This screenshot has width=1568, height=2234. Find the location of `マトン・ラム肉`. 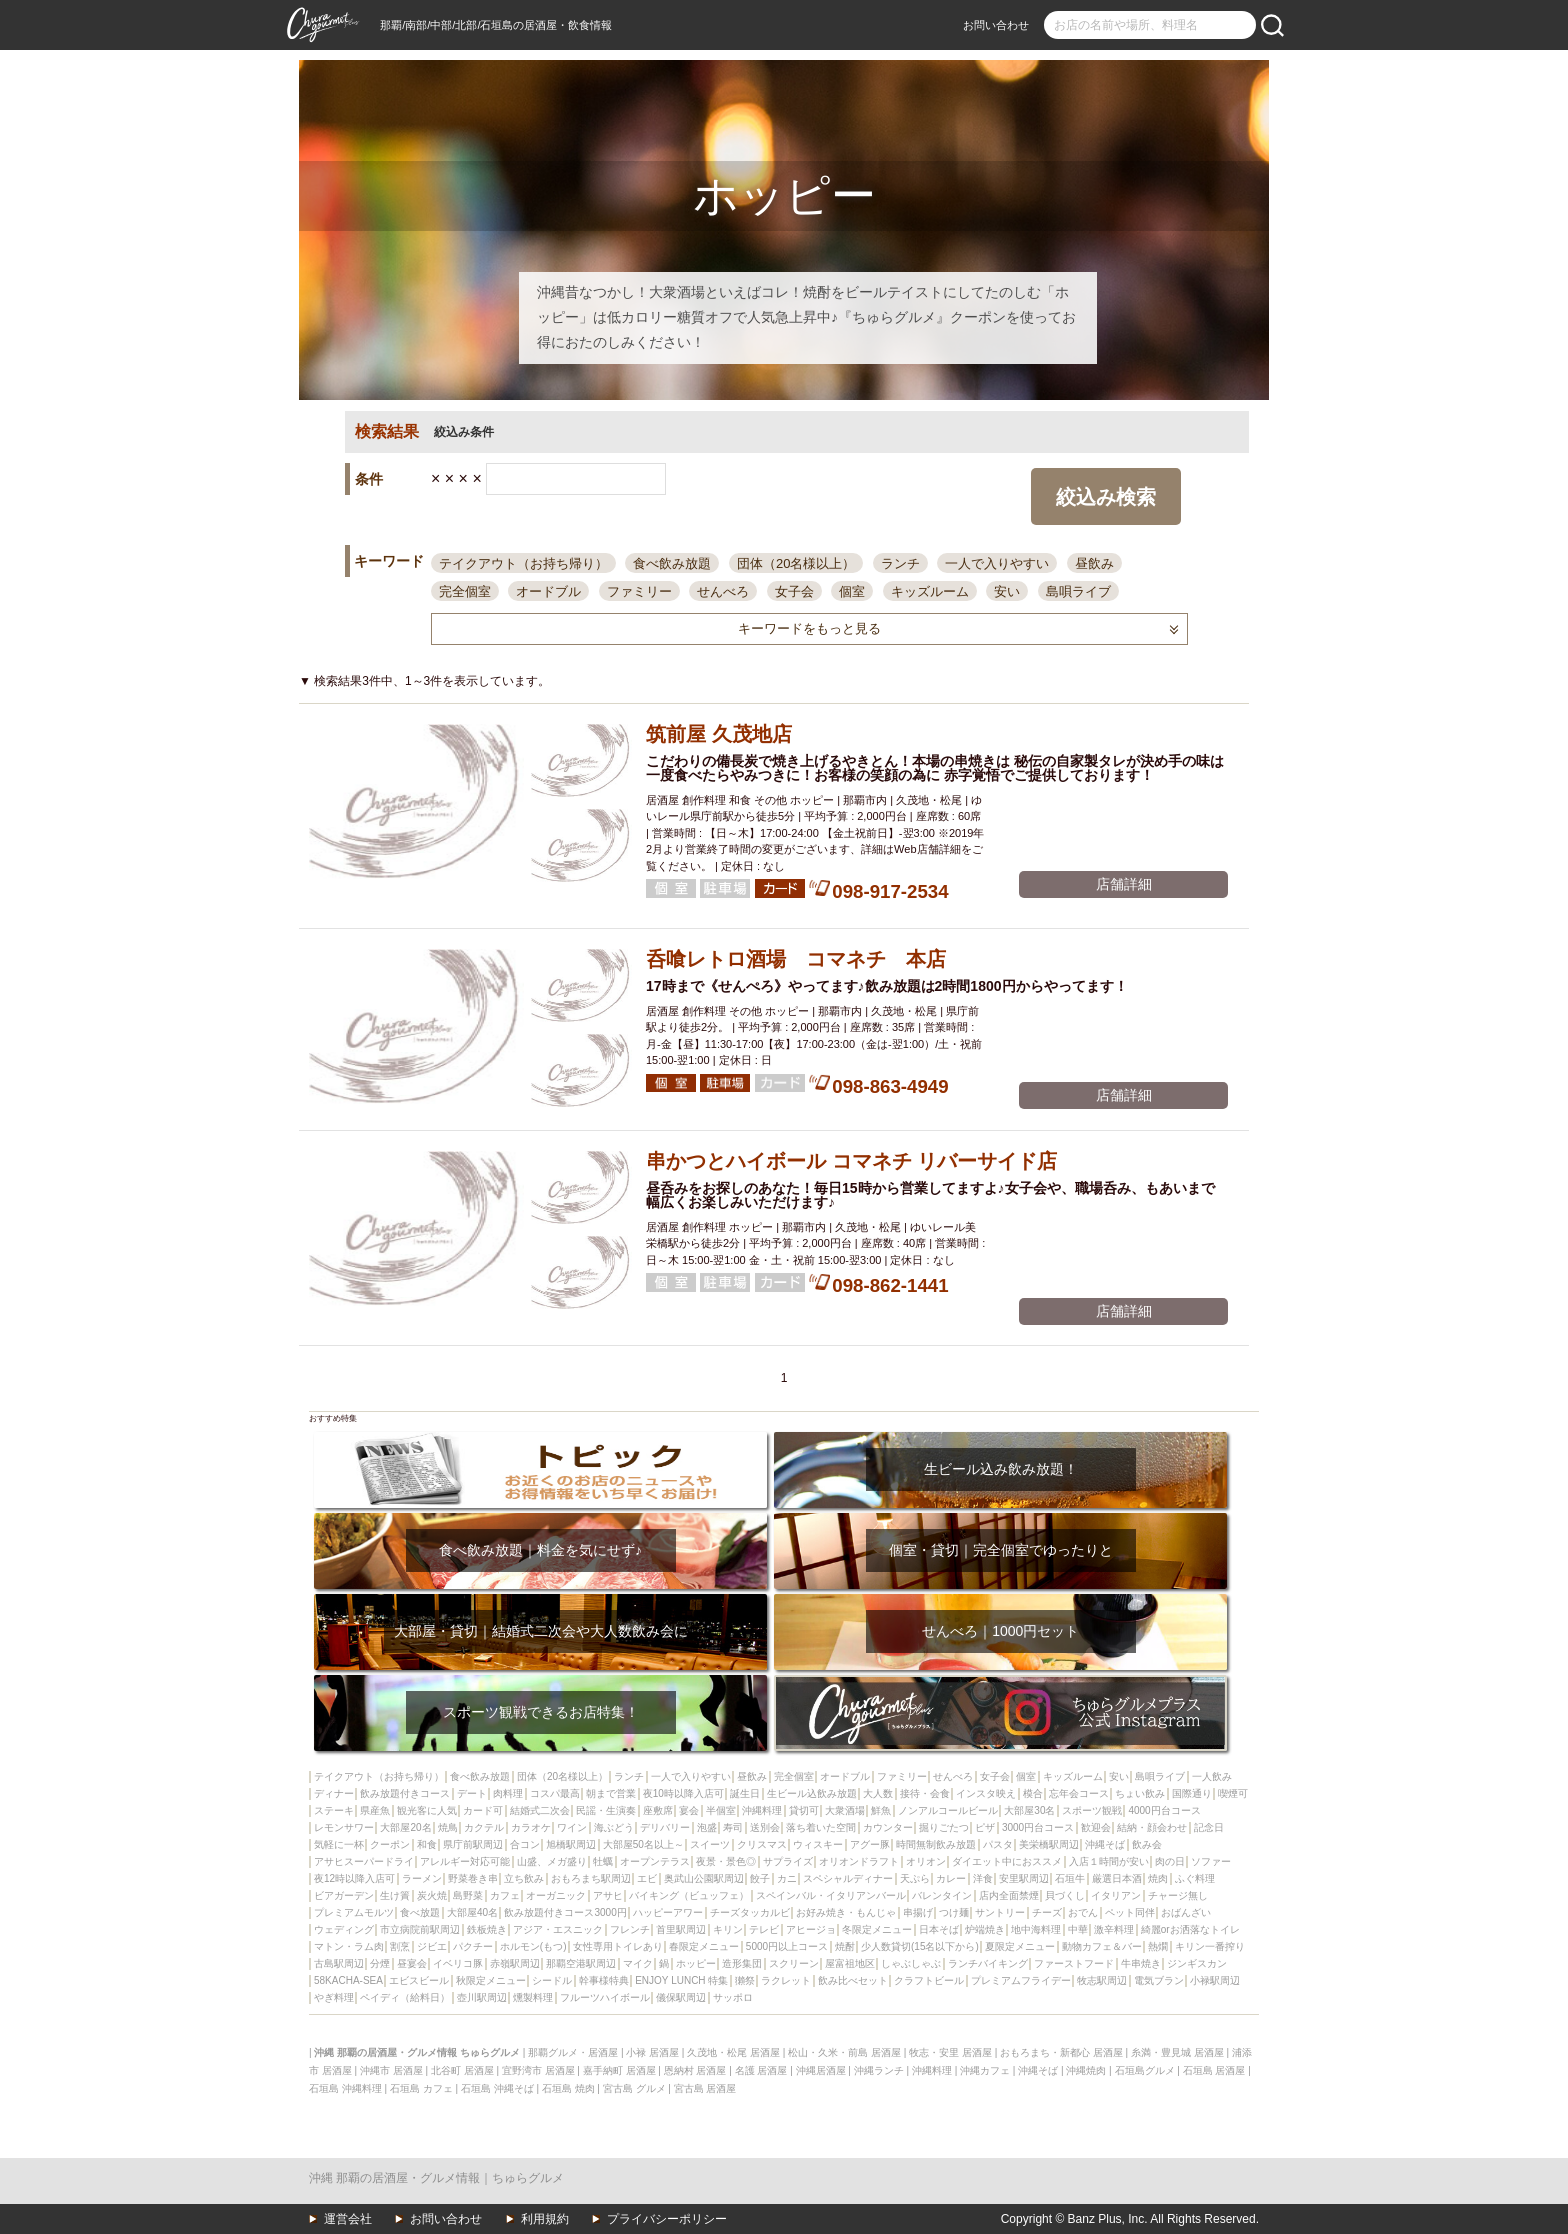

マトン・ラム肉 is located at coordinates (349, 1946).